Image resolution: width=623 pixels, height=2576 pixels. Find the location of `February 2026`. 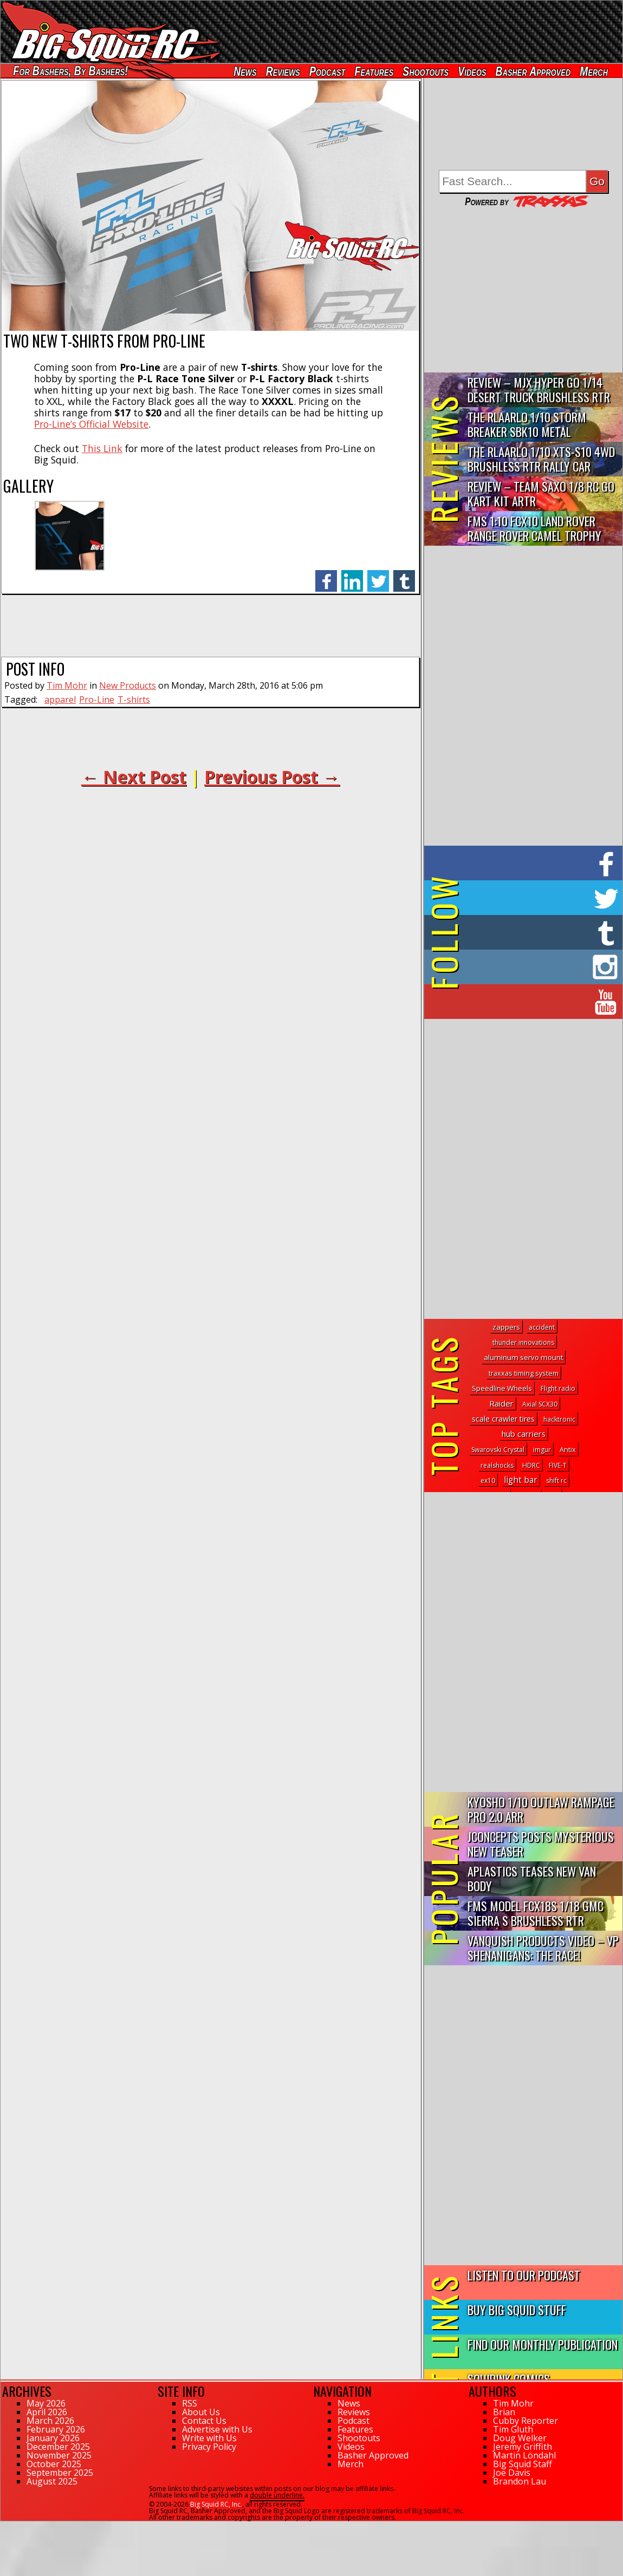

February 2026 is located at coordinates (56, 2429).